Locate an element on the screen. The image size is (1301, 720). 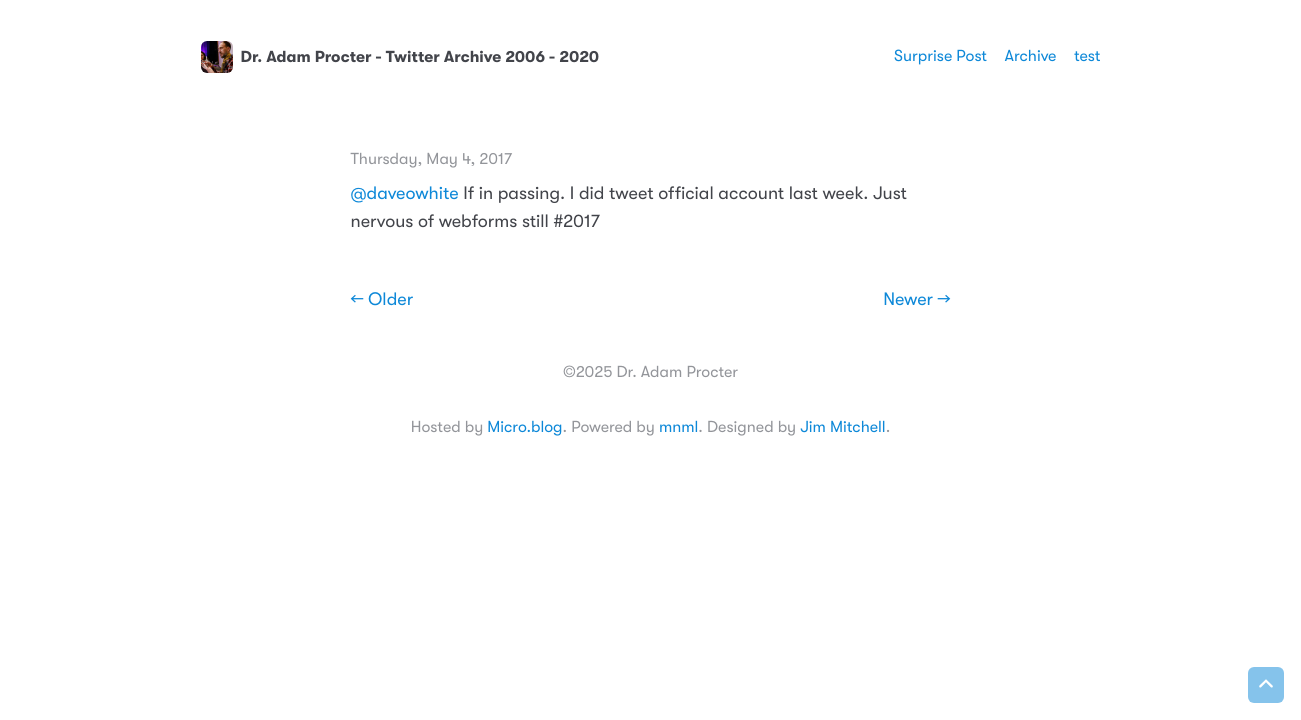
mnml is located at coordinates (678, 427).